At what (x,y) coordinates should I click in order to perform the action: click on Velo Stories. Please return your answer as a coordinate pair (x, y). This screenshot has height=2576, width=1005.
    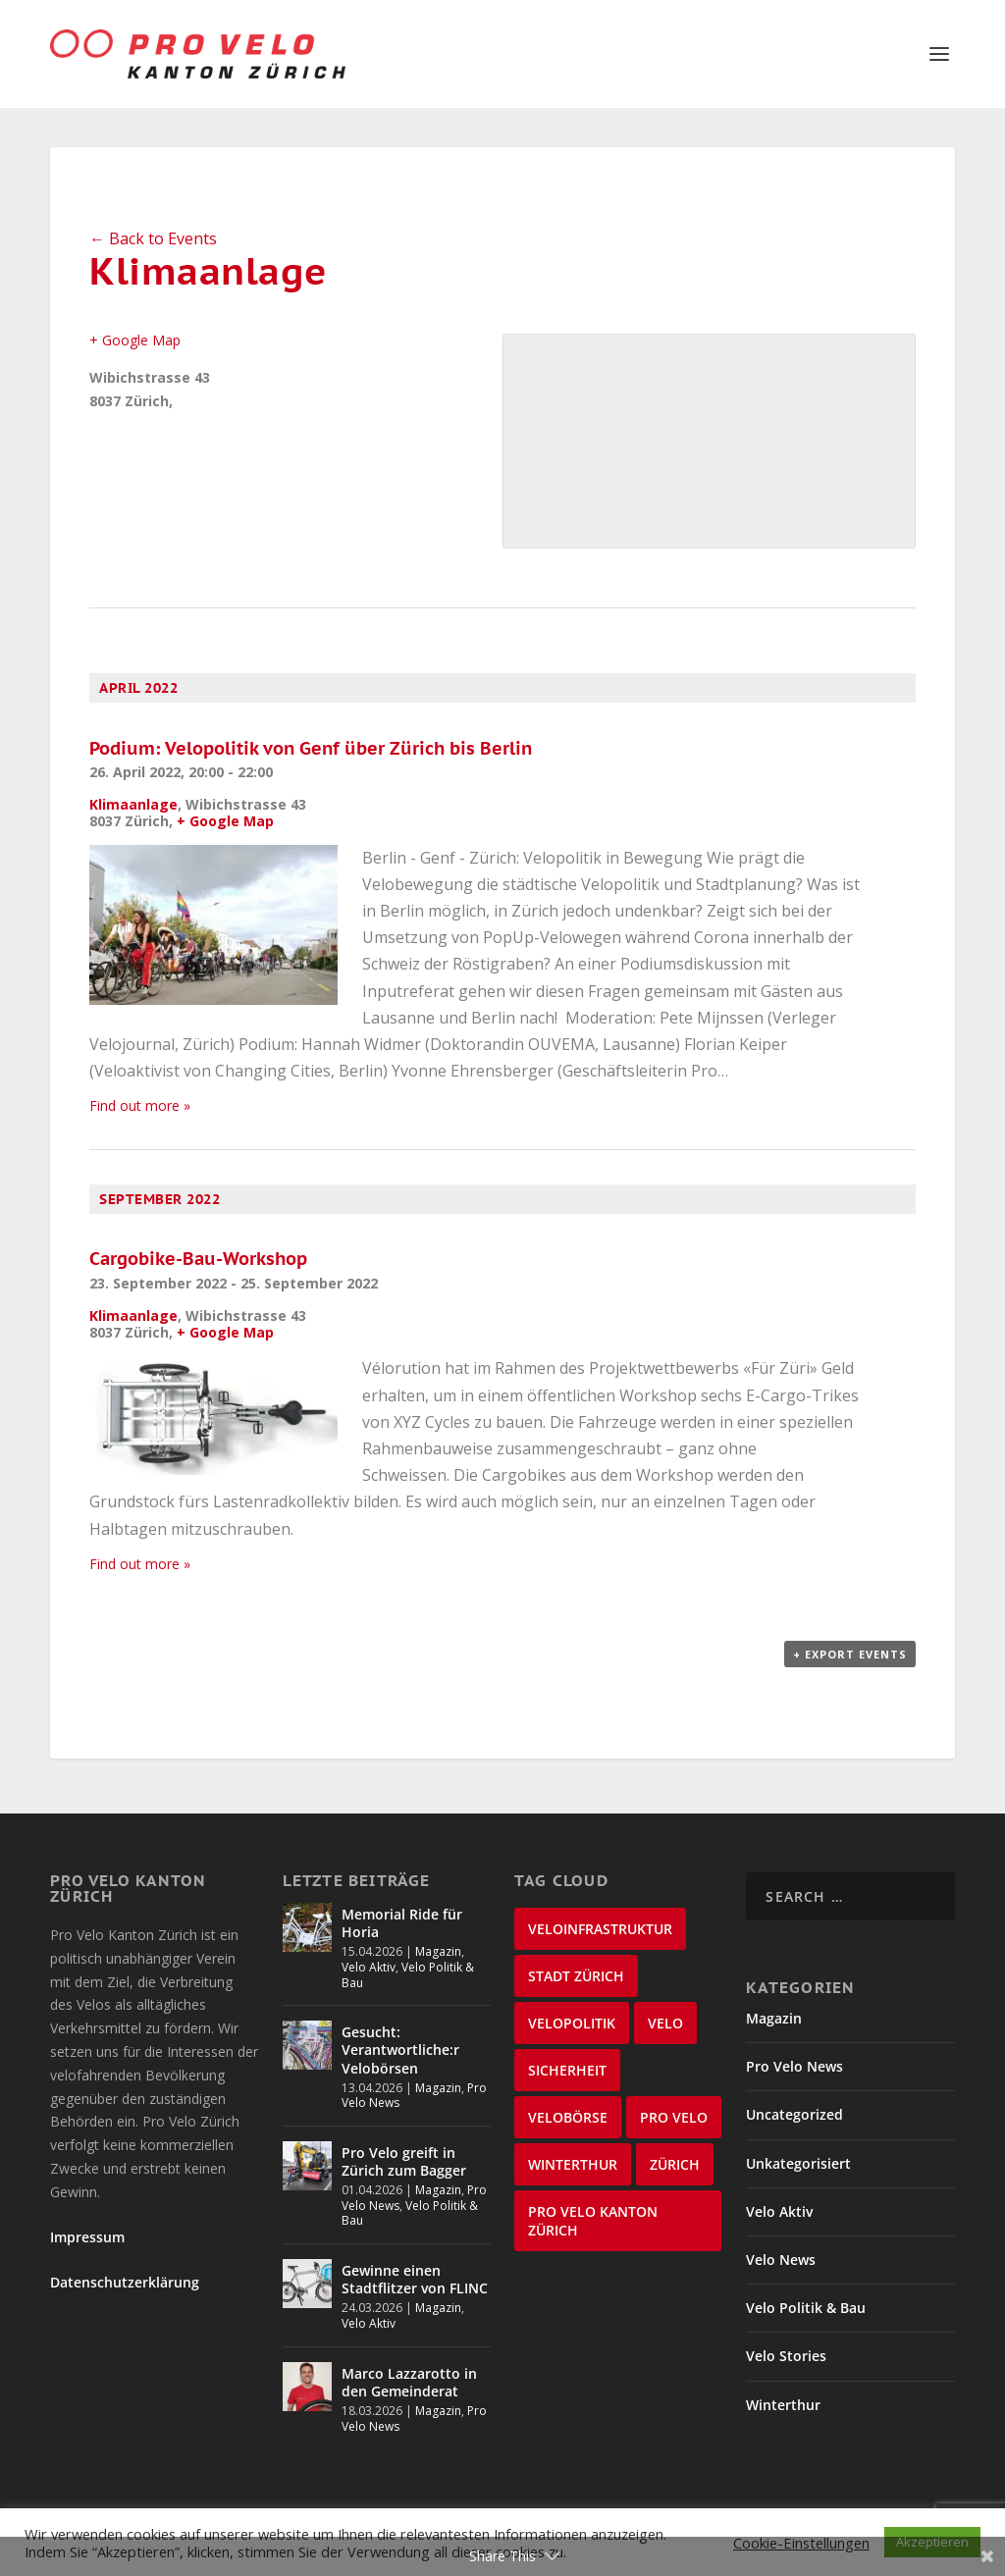
    Looking at the image, I should click on (786, 2355).